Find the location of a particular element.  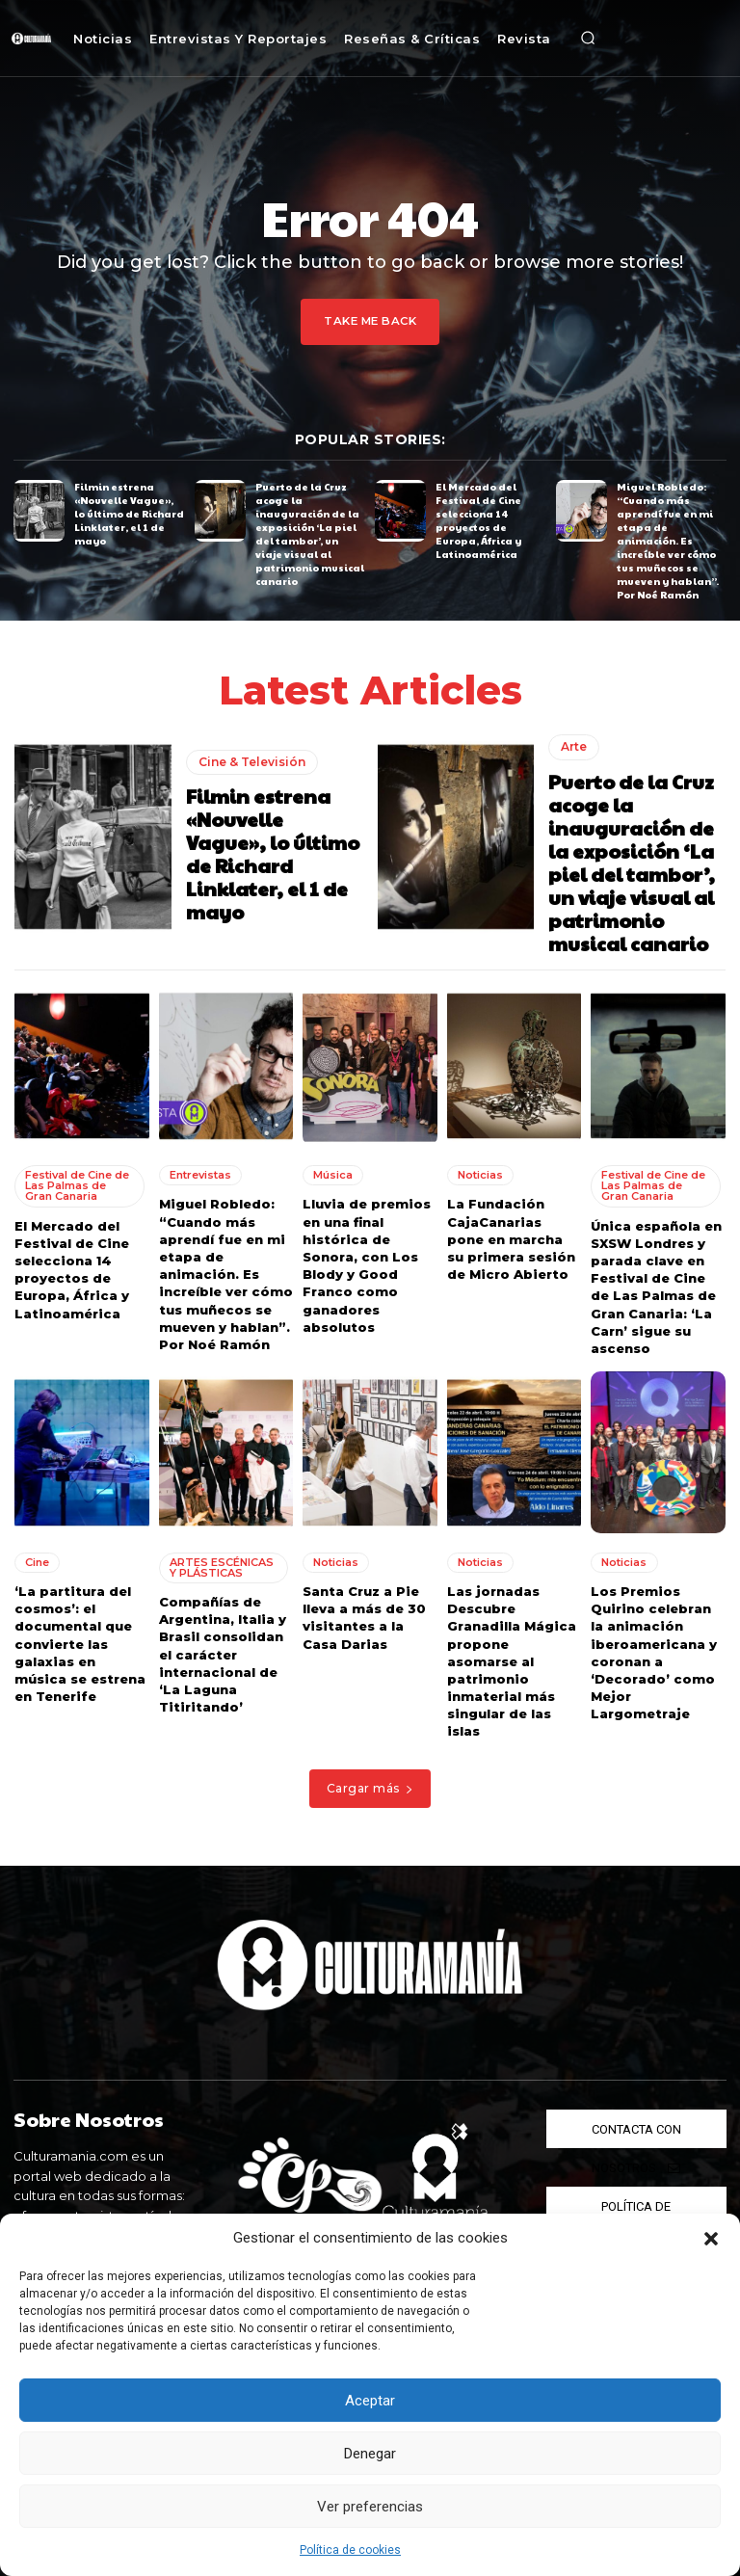

Aceptar is located at coordinates (370, 2400).